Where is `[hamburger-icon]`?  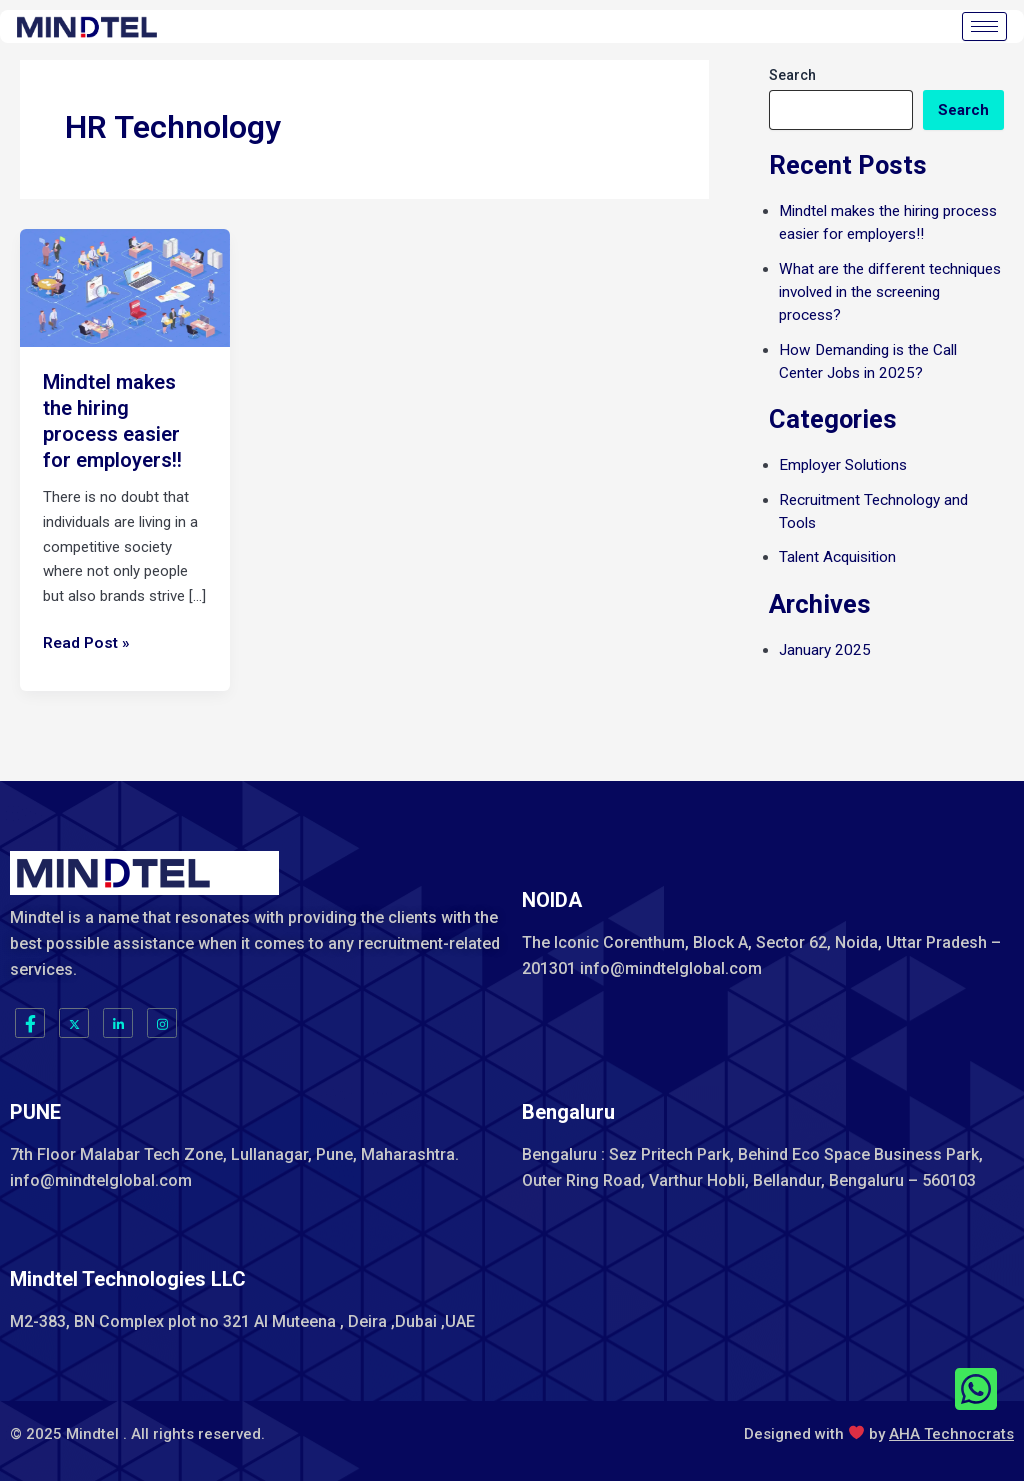 [hamburger-icon] is located at coordinates (984, 26).